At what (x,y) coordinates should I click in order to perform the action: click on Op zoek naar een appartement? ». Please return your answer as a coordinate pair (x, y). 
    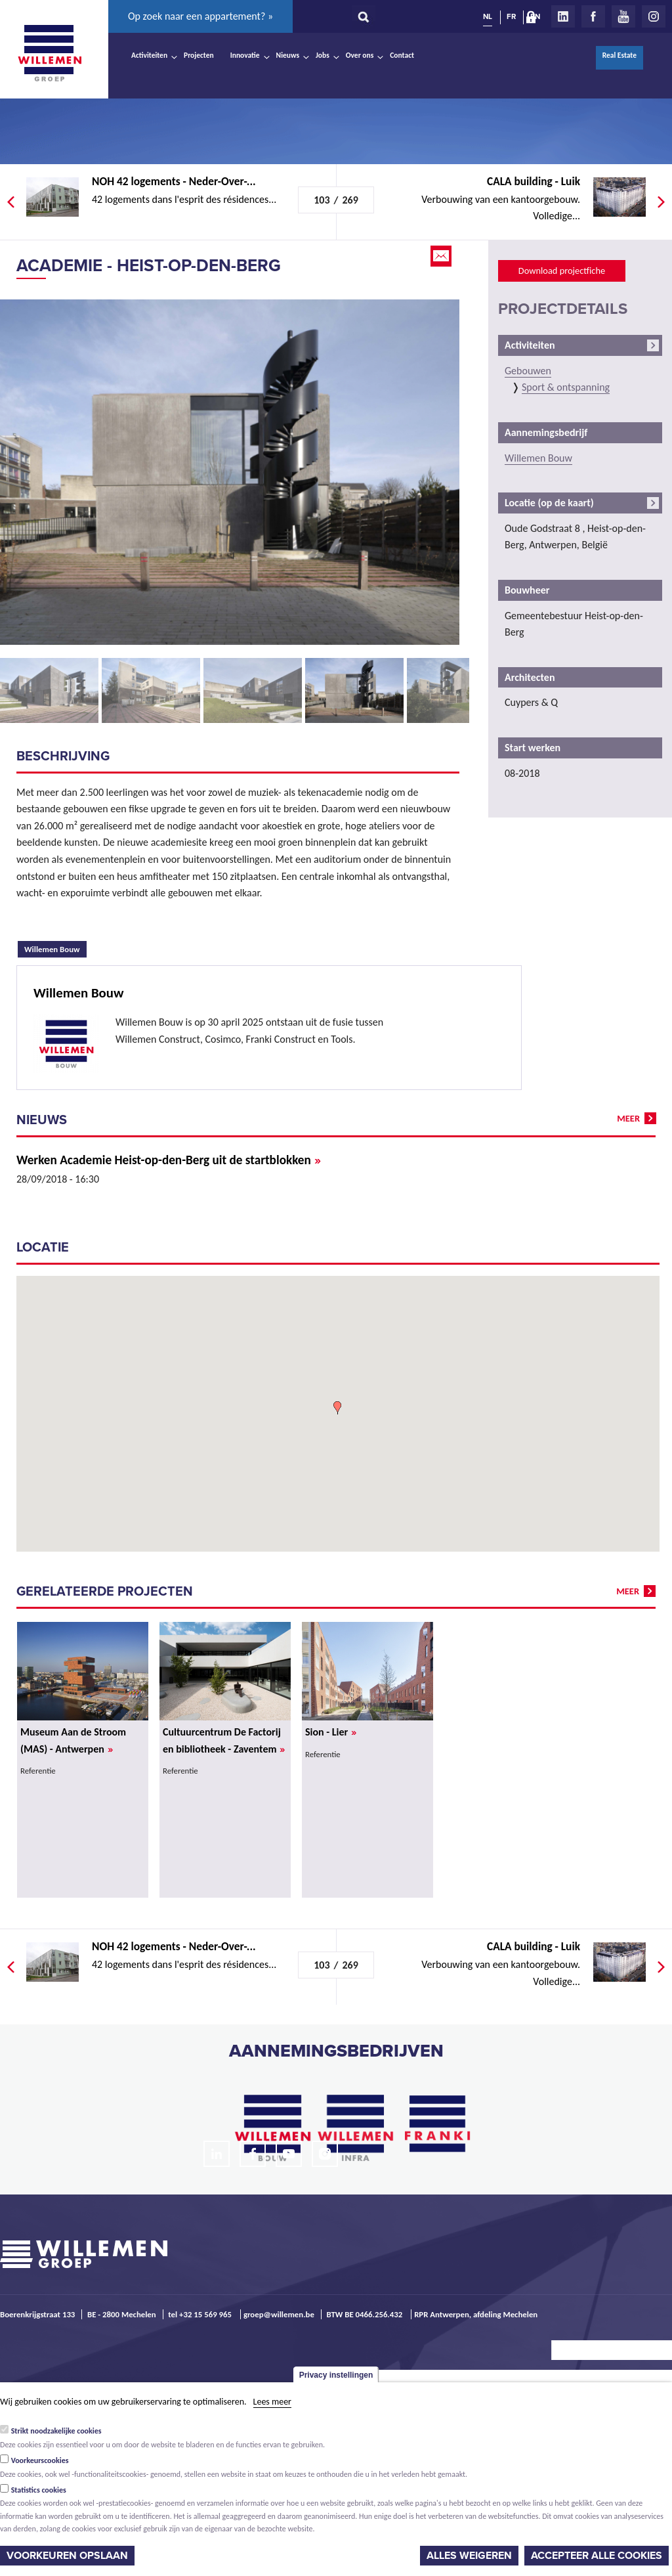
    Looking at the image, I should click on (200, 16).